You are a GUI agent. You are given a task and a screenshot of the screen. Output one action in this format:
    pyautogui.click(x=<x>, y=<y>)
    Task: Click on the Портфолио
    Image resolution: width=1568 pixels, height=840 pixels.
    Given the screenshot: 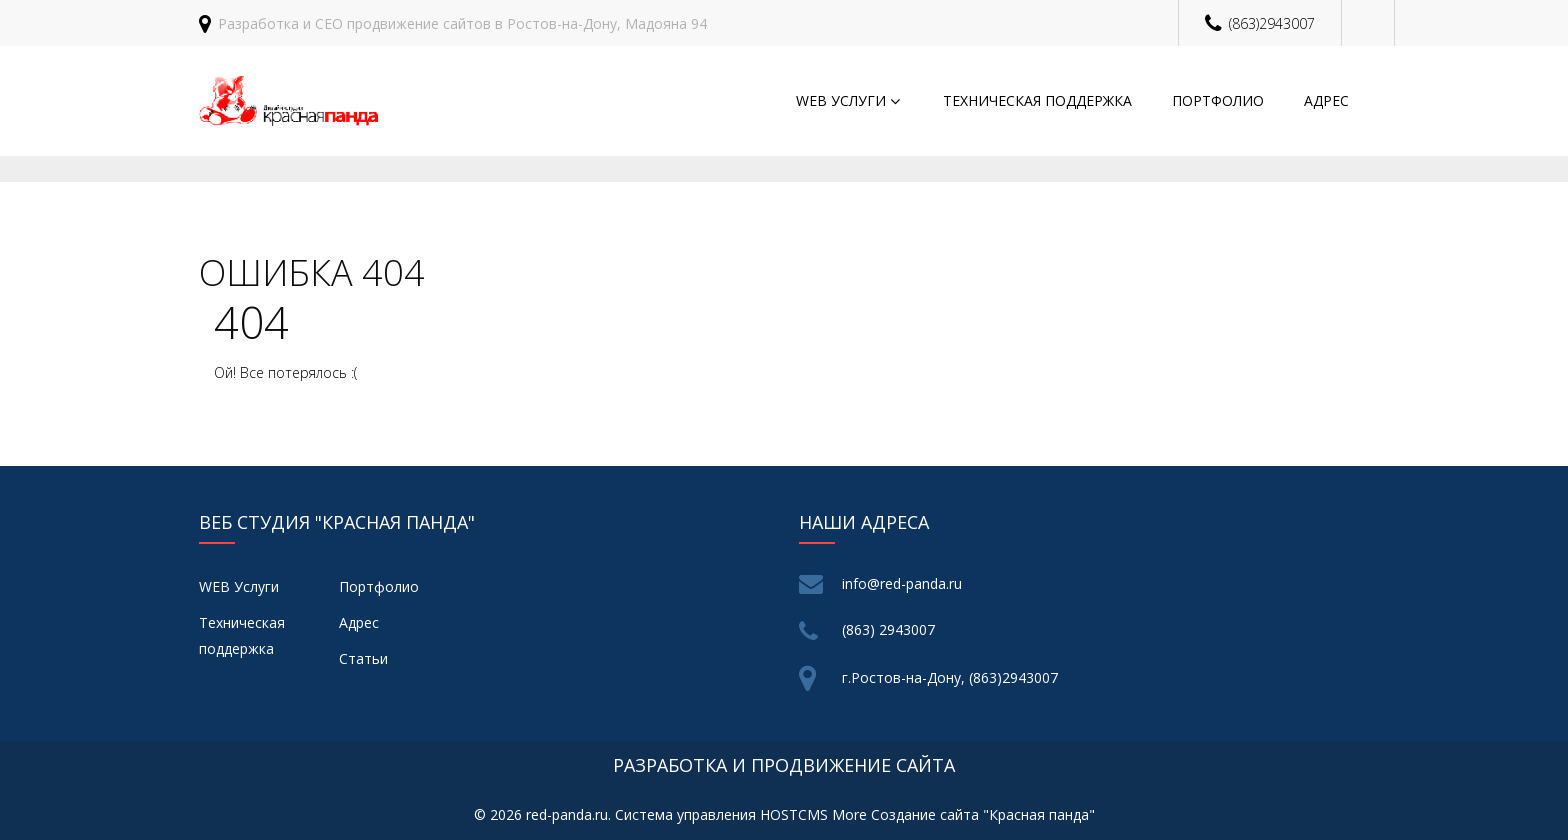 What is the action you would take?
    pyautogui.click(x=1218, y=100)
    